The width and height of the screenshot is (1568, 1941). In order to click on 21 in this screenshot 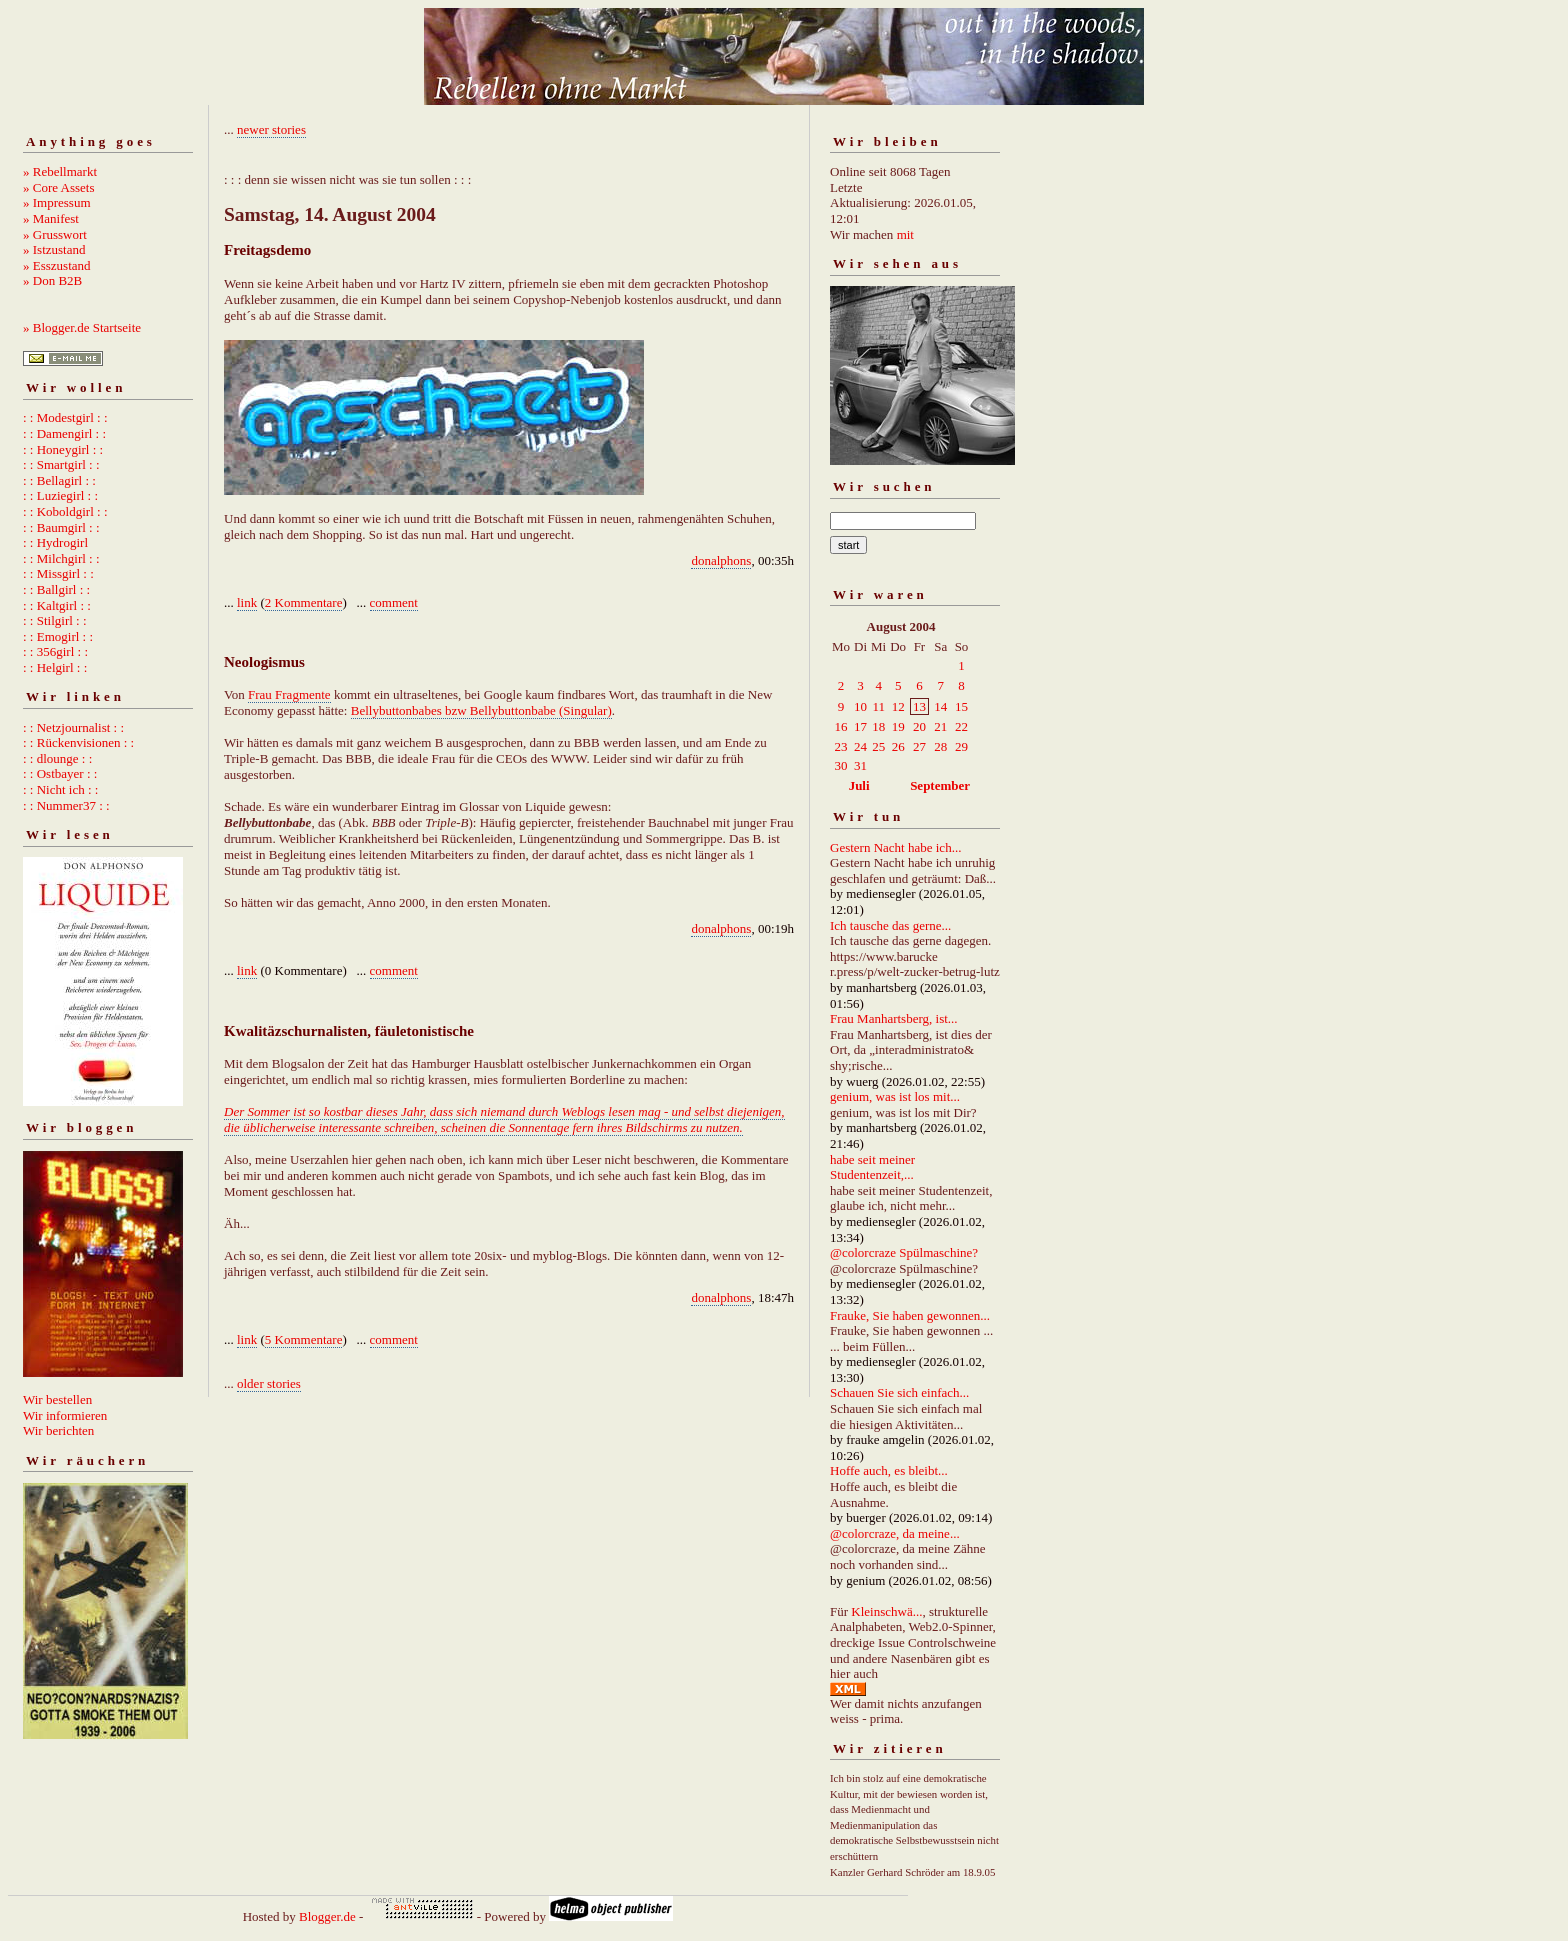, I will do `click(940, 726)`.